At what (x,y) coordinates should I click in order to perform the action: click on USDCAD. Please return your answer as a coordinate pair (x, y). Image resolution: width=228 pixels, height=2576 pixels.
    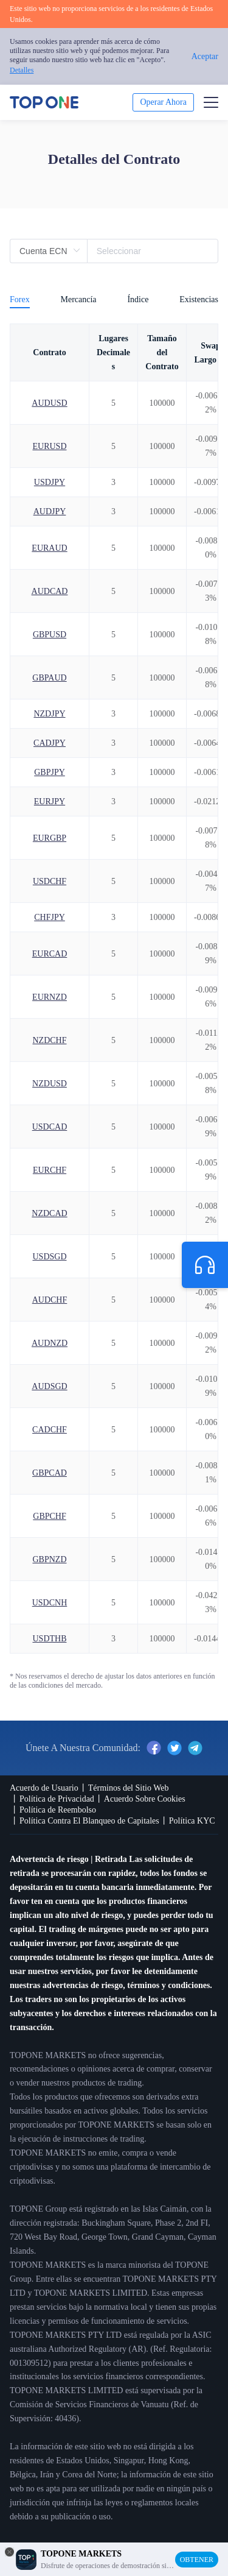
    Looking at the image, I should click on (49, 1126).